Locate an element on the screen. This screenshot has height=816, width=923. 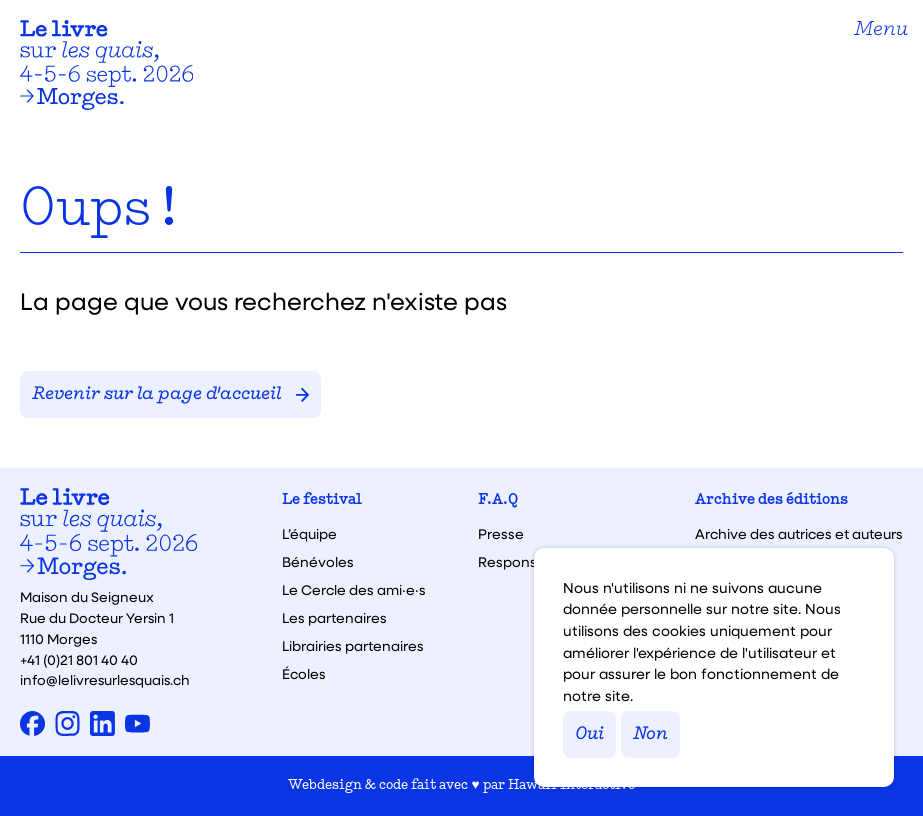
Archive des éditions is located at coordinates (771, 500).